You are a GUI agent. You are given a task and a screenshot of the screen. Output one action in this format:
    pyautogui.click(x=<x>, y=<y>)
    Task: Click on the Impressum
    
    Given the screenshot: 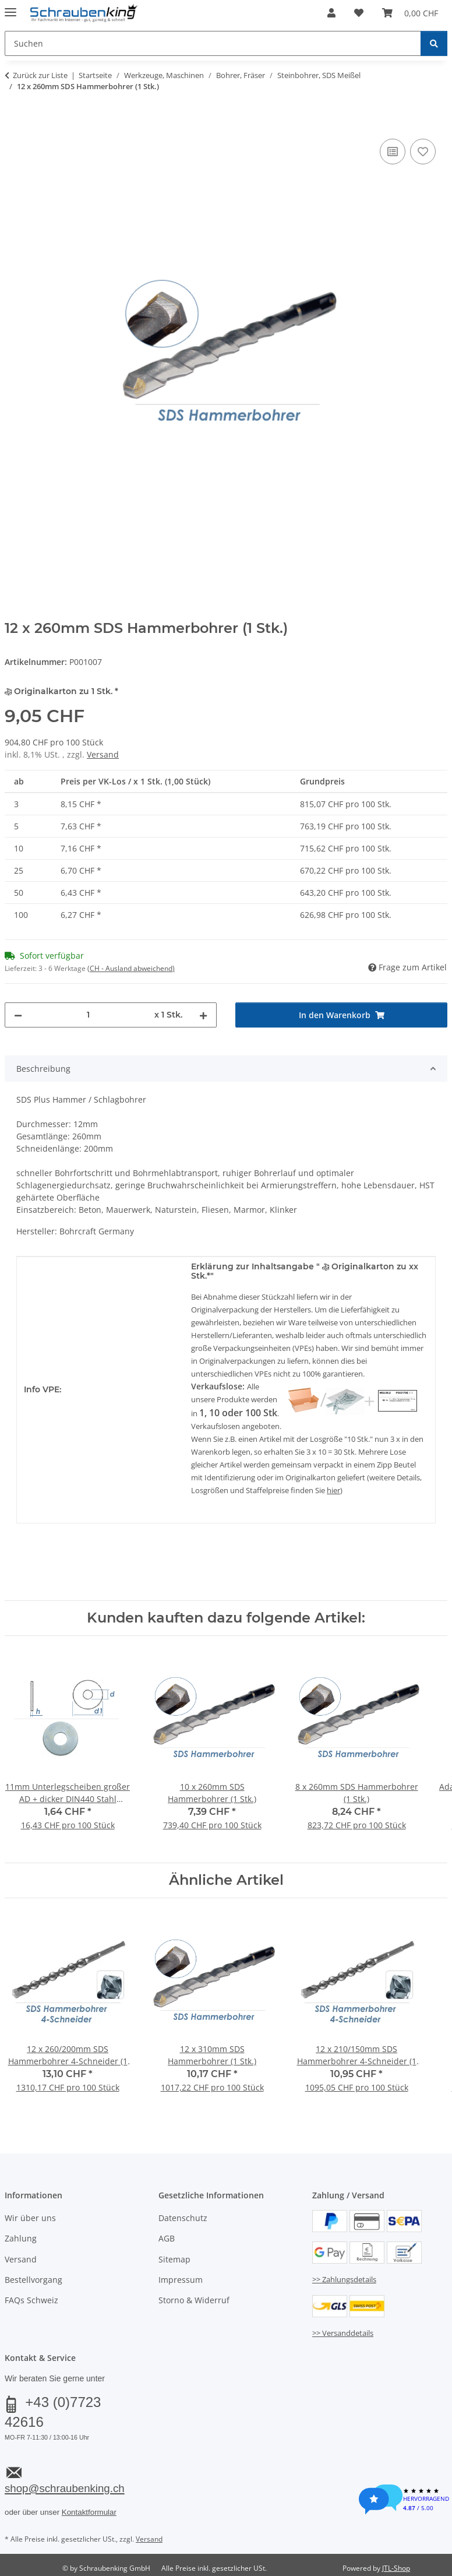 What is the action you would take?
    pyautogui.click(x=180, y=2279)
    